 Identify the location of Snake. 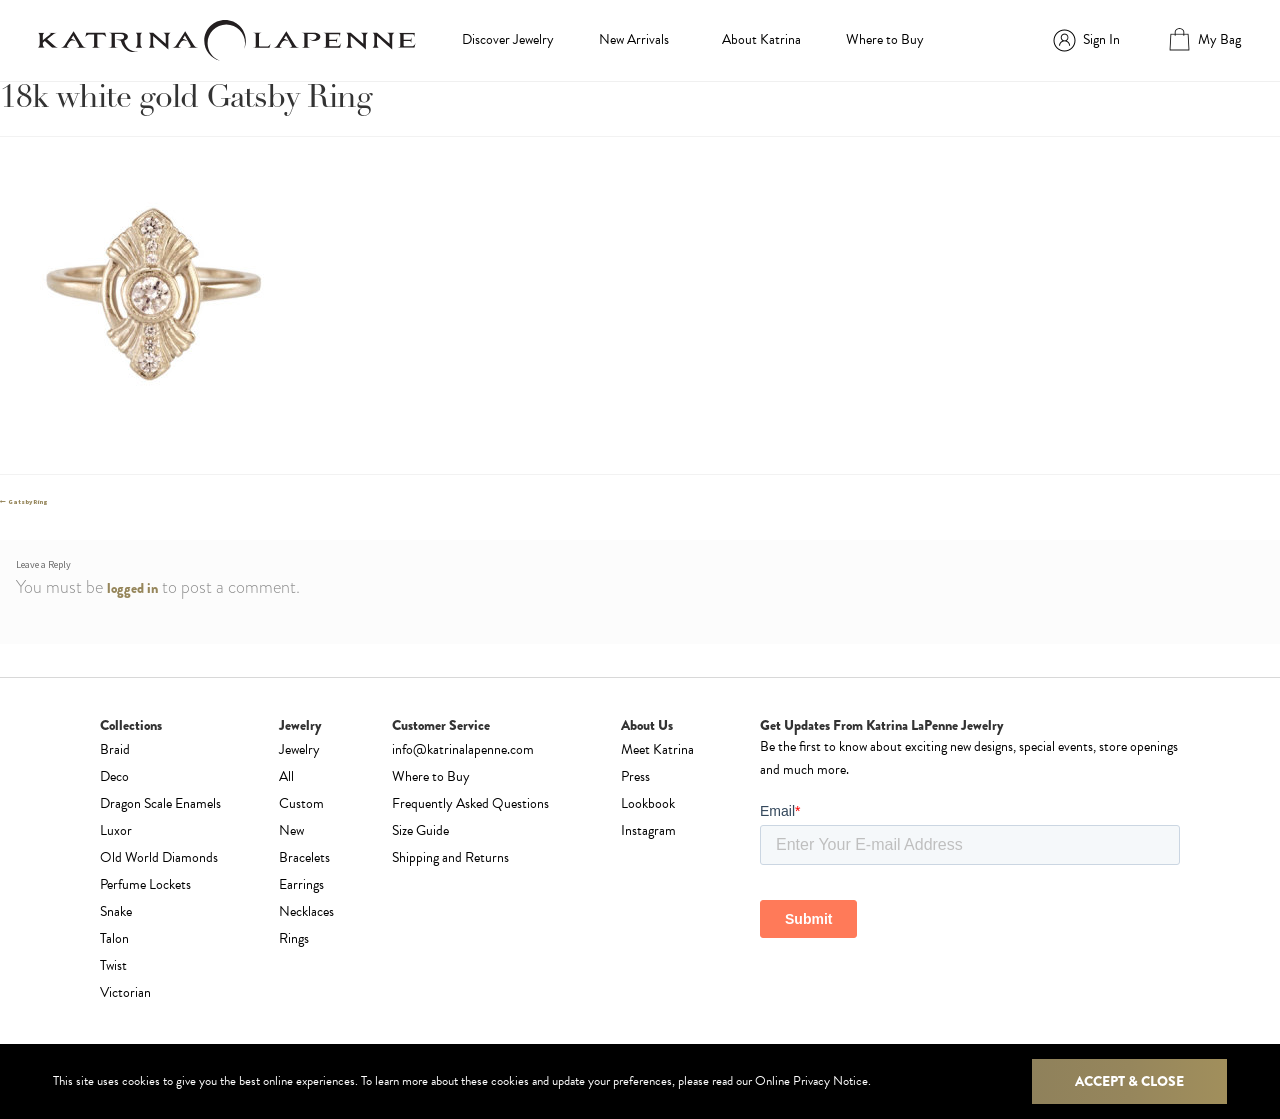
(116, 911).